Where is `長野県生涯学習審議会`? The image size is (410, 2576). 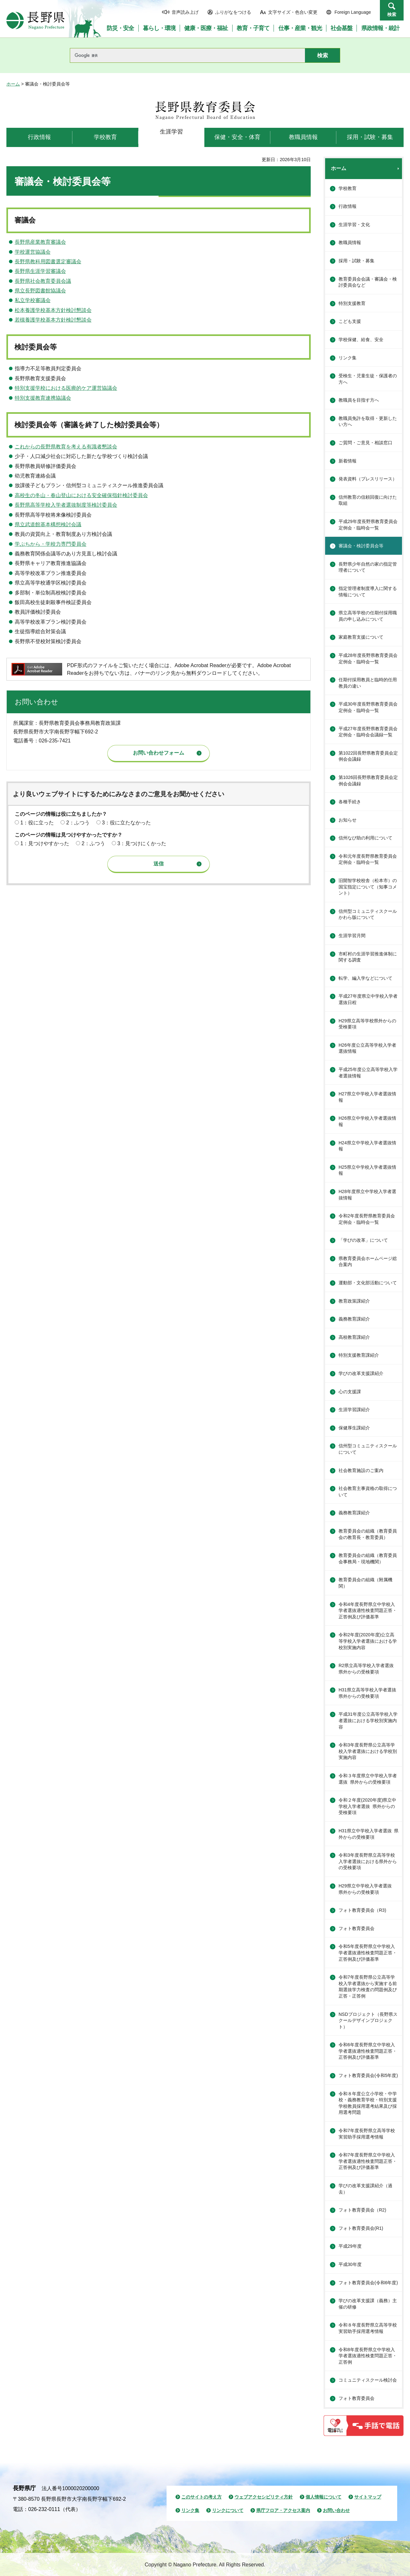 長野県生涯学習審議会 is located at coordinates (40, 271).